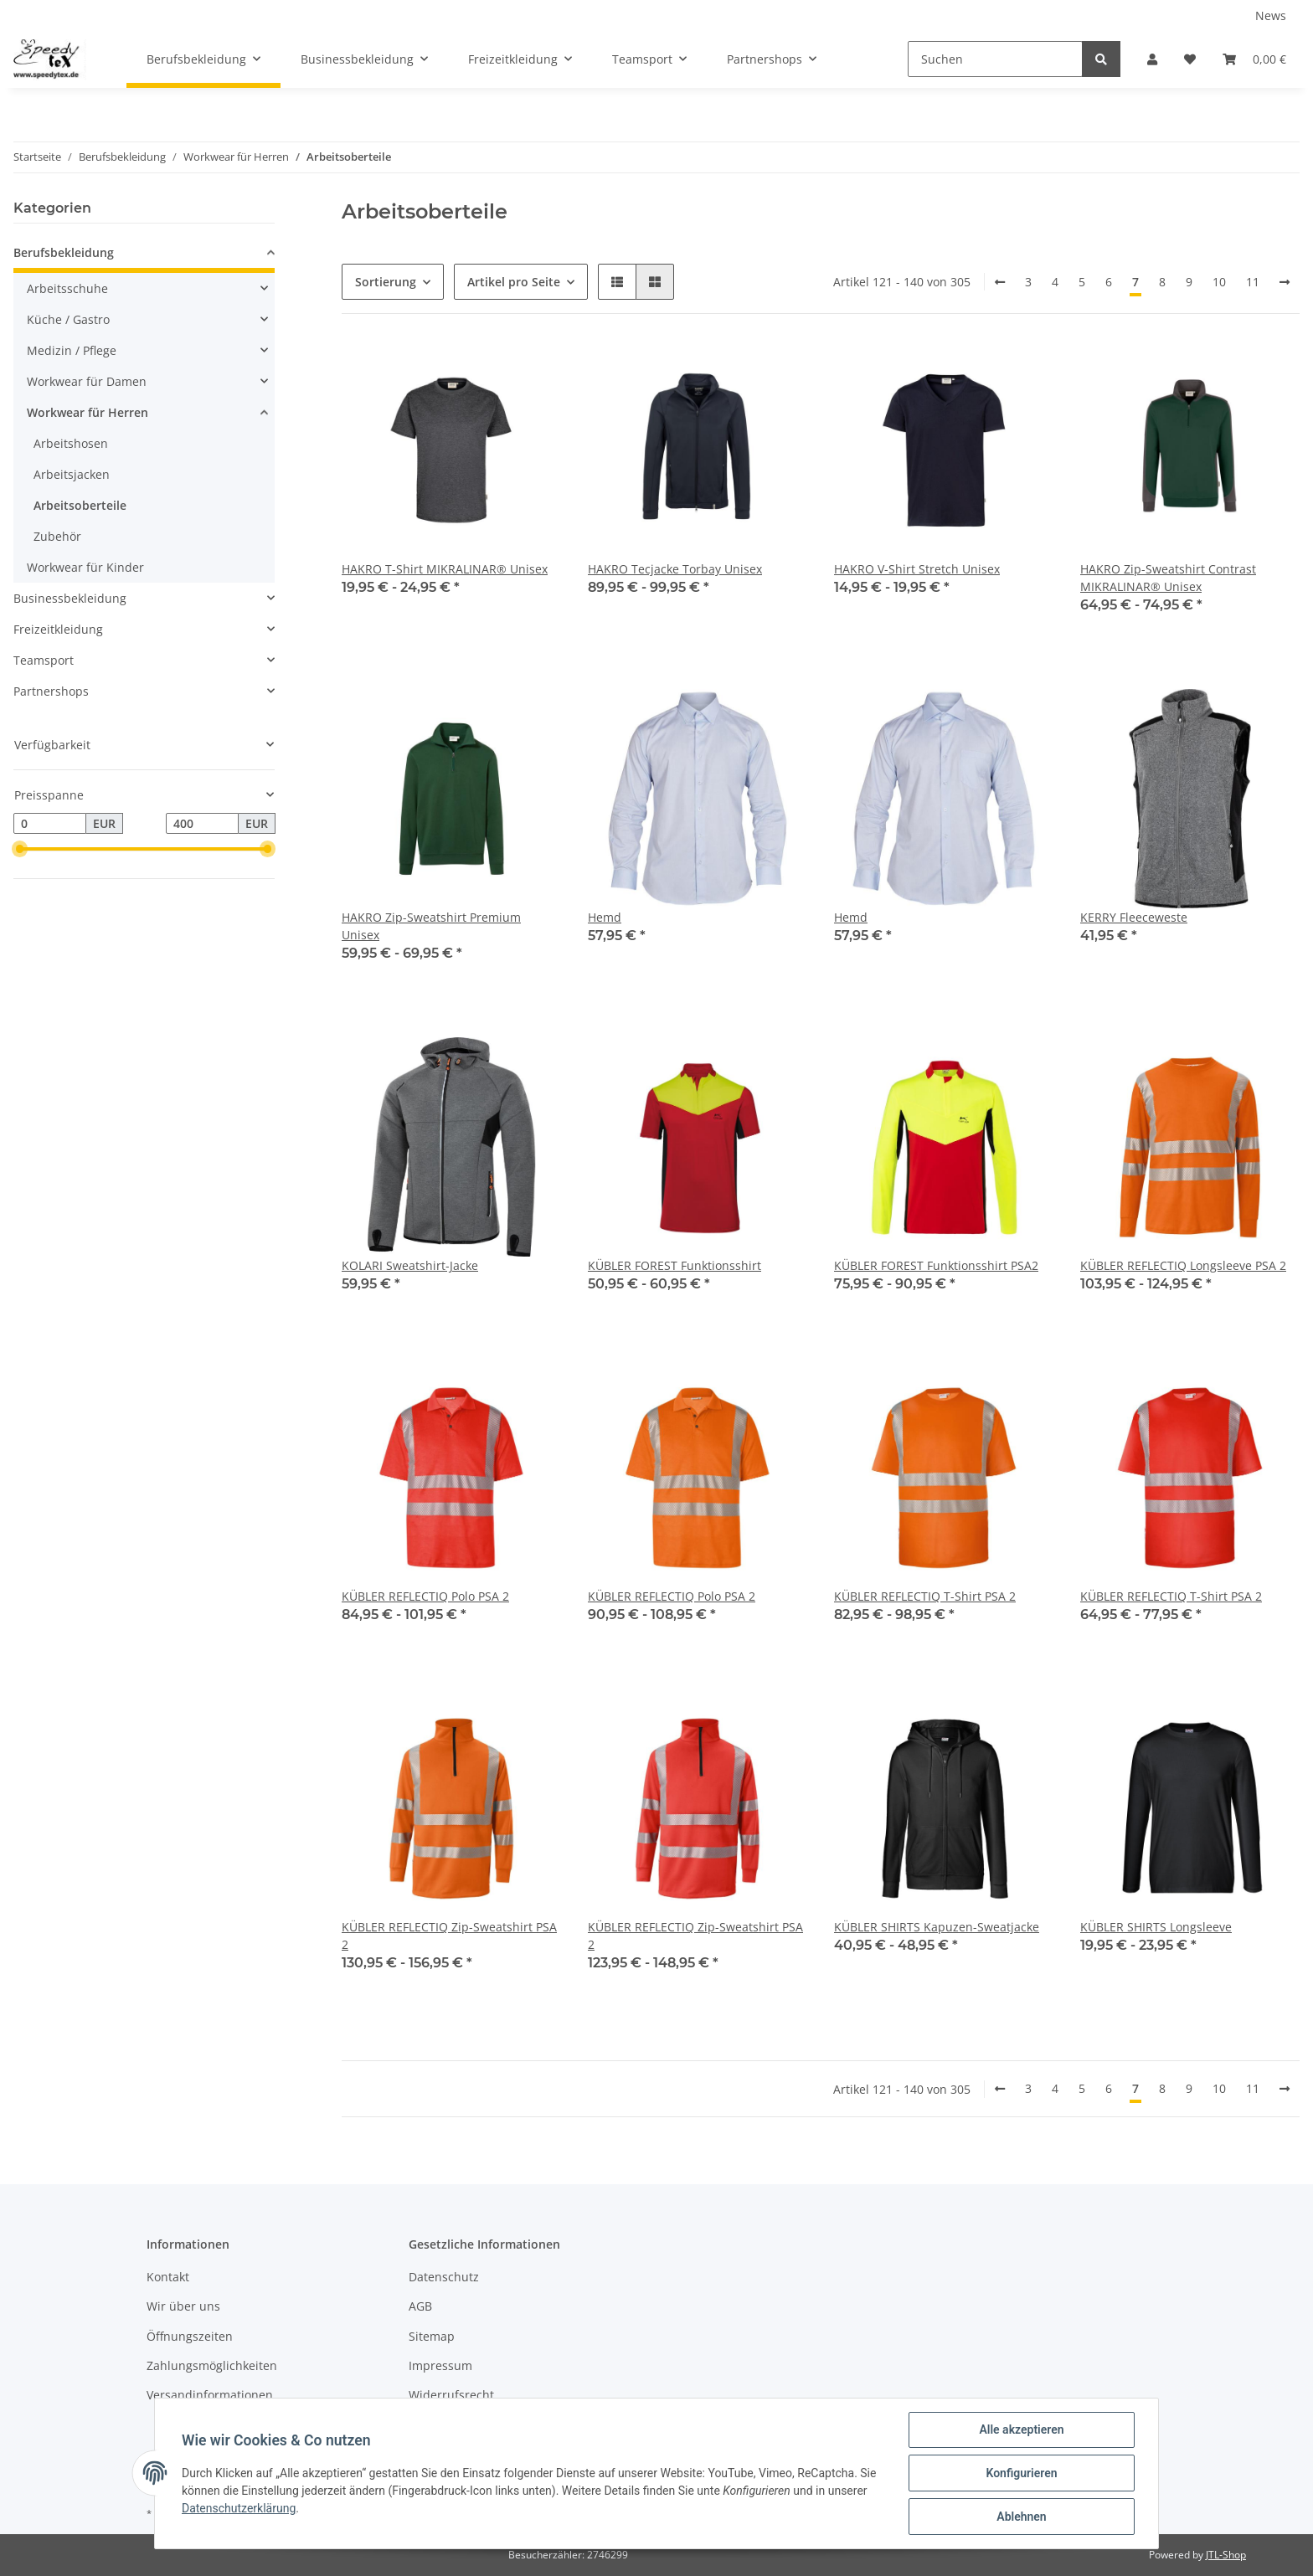 This screenshot has height=2576, width=1313. What do you see at coordinates (168, 2277) in the screenshot?
I see `Kontakt` at bounding box center [168, 2277].